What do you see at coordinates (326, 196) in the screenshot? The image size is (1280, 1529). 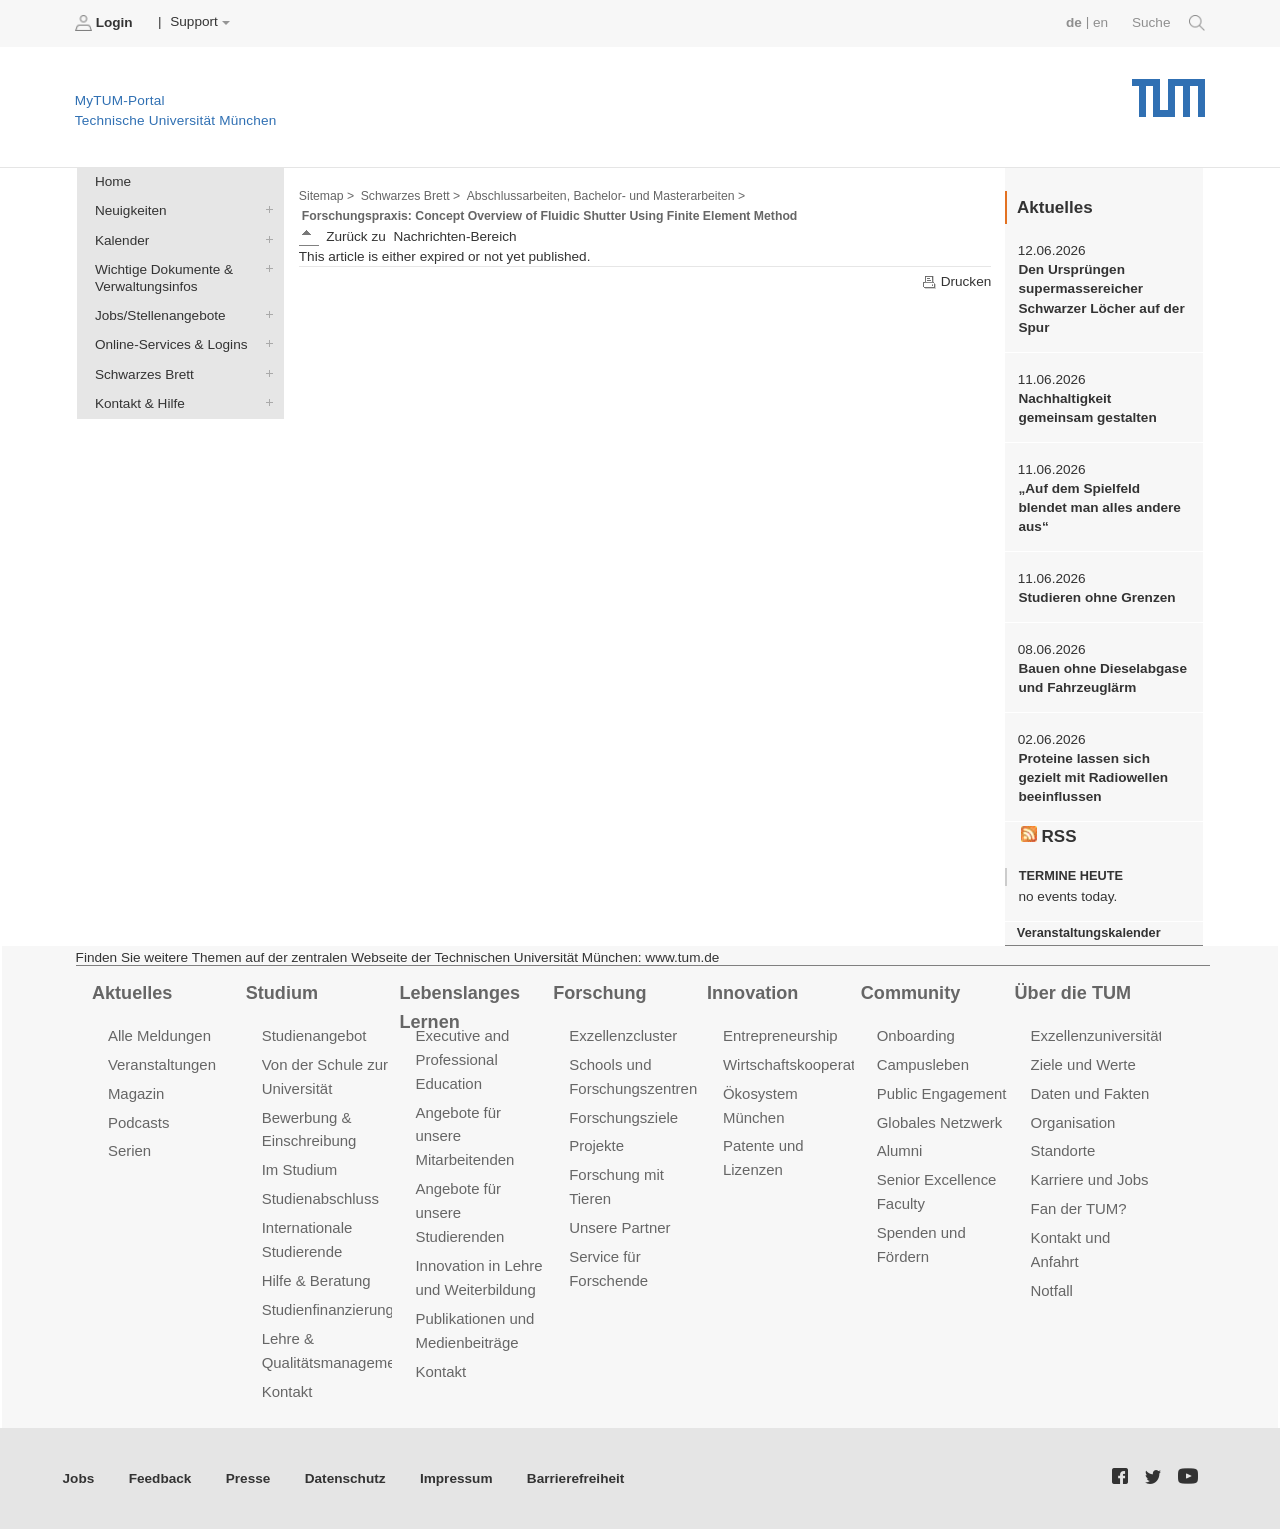 I see `Sitemap >` at bounding box center [326, 196].